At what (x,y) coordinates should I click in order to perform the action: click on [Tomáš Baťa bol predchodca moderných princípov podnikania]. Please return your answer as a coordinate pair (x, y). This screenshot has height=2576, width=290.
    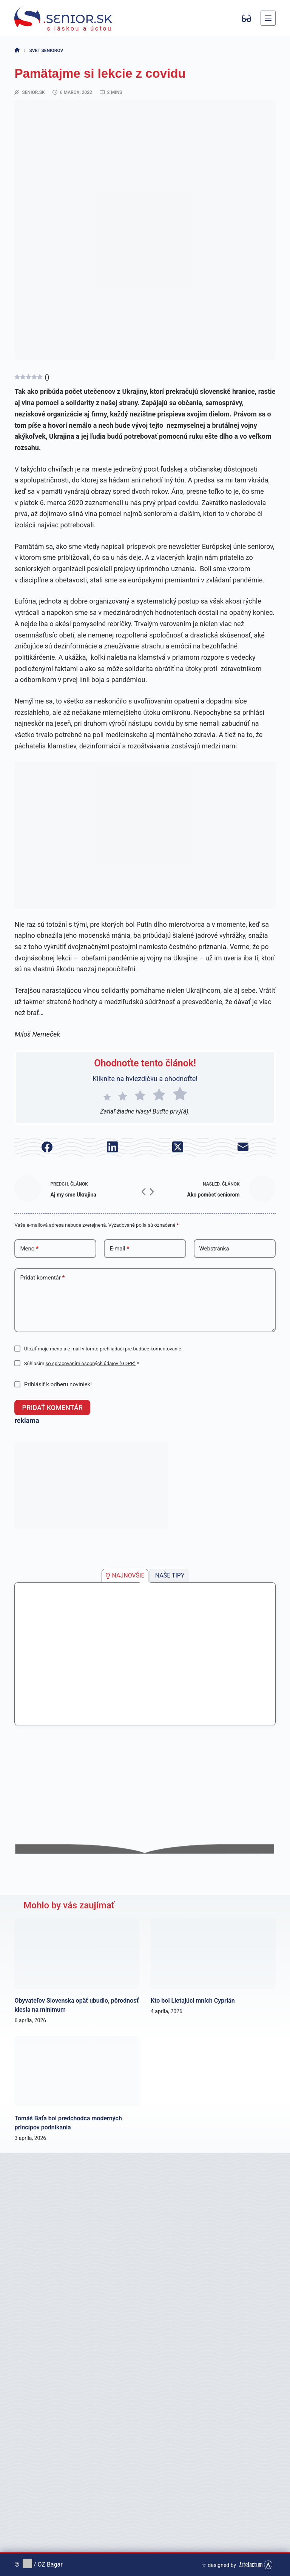
    Looking at the image, I should click on (76, 2071).